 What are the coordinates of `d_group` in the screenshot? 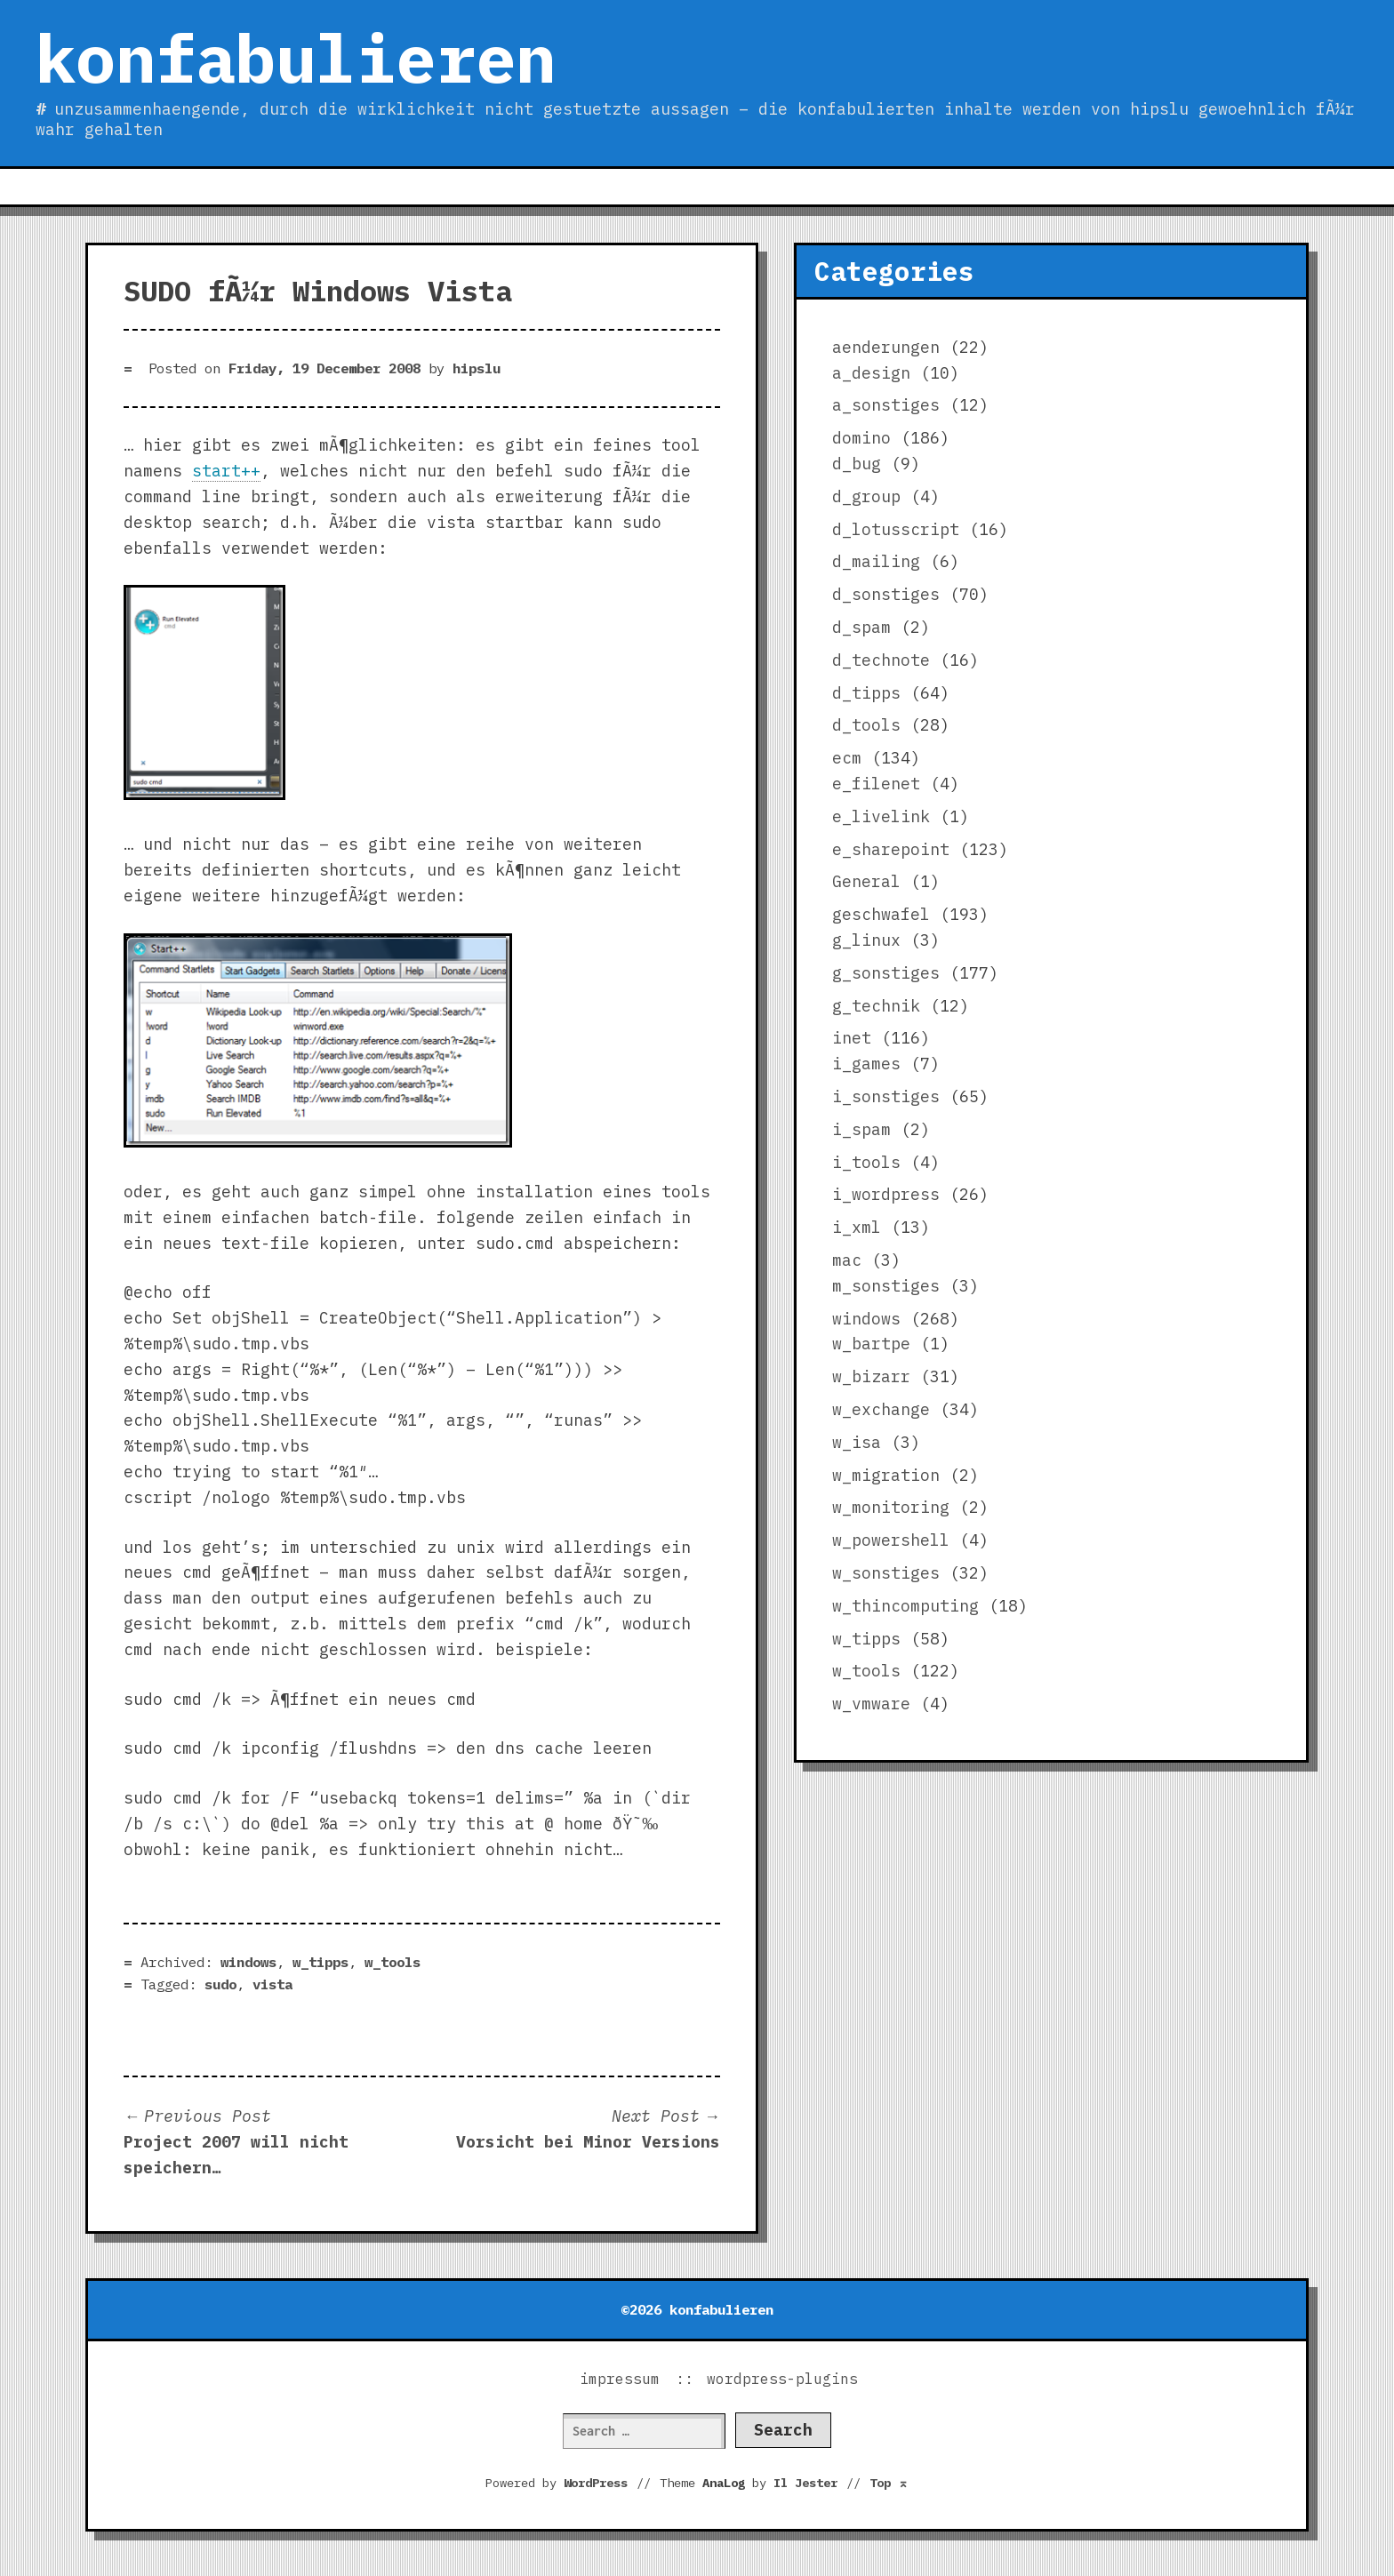 It's located at (866, 496).